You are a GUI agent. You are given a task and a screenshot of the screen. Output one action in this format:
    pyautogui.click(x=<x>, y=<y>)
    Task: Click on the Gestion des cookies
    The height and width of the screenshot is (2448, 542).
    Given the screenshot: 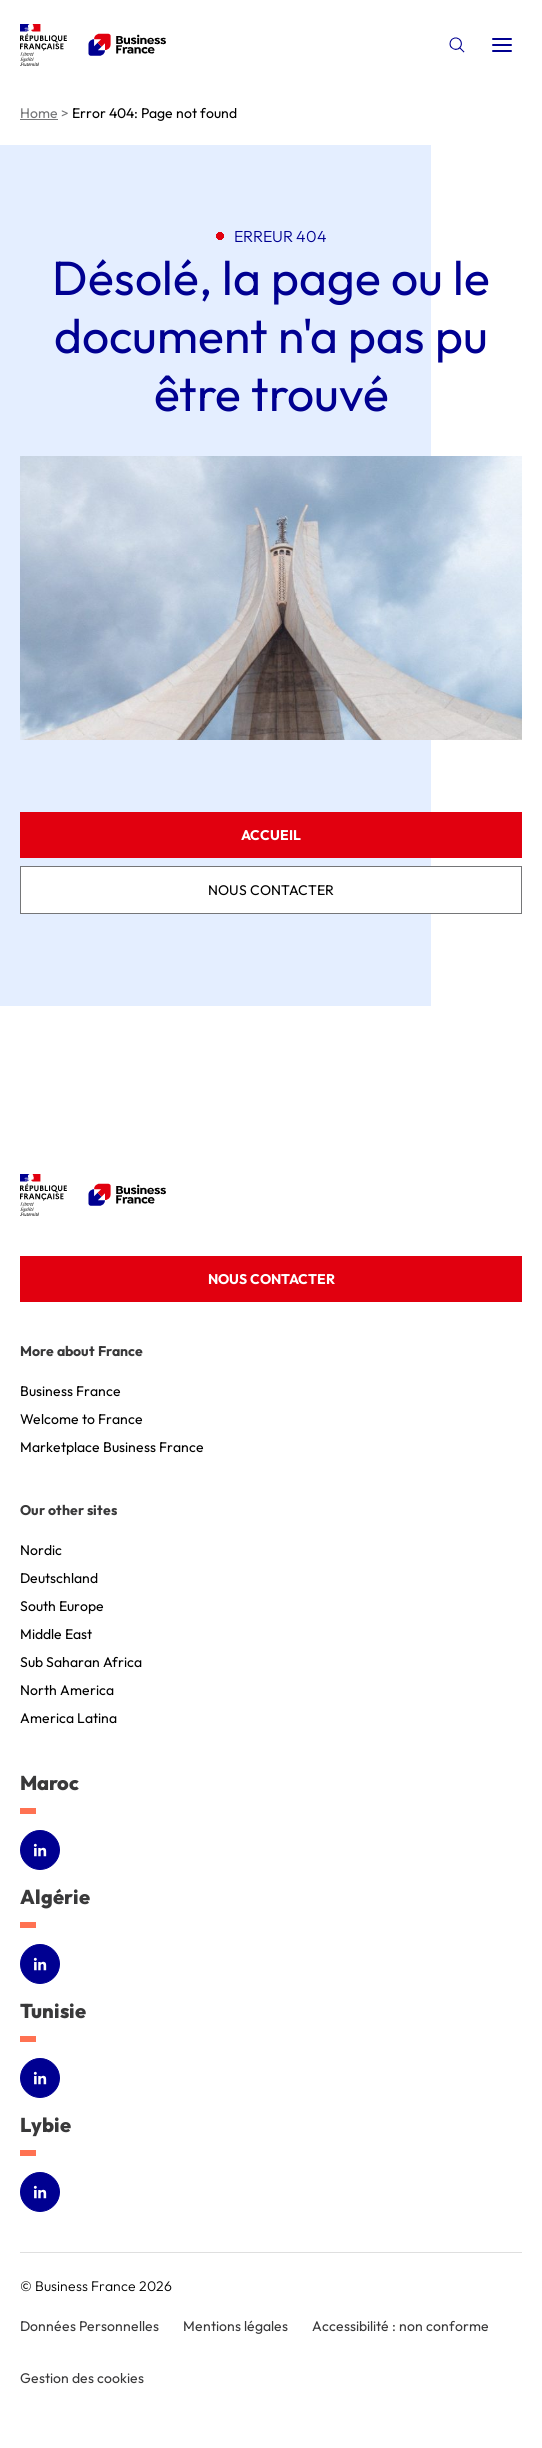 What is the action you would take?
    pyautogui.click(x=82, y=2378)
    